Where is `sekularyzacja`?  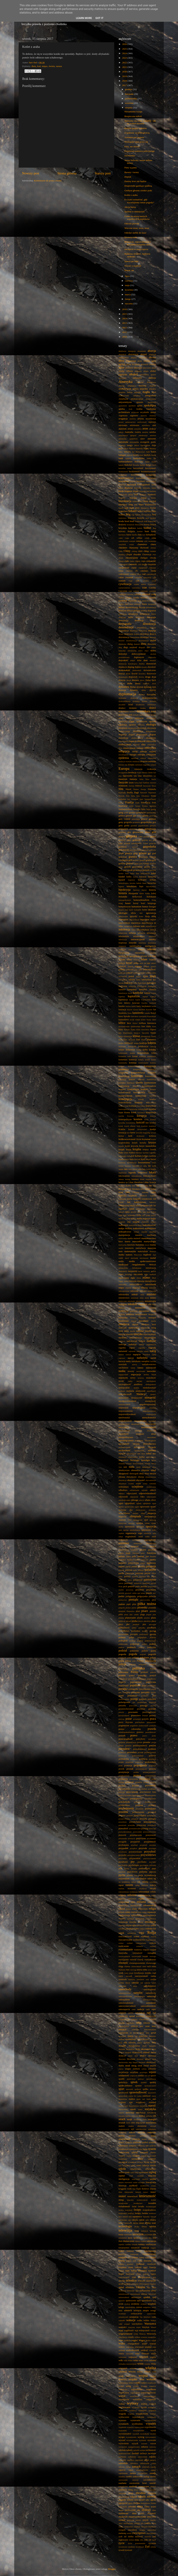
sekularyzacja is located at coordinates (124, 2026).